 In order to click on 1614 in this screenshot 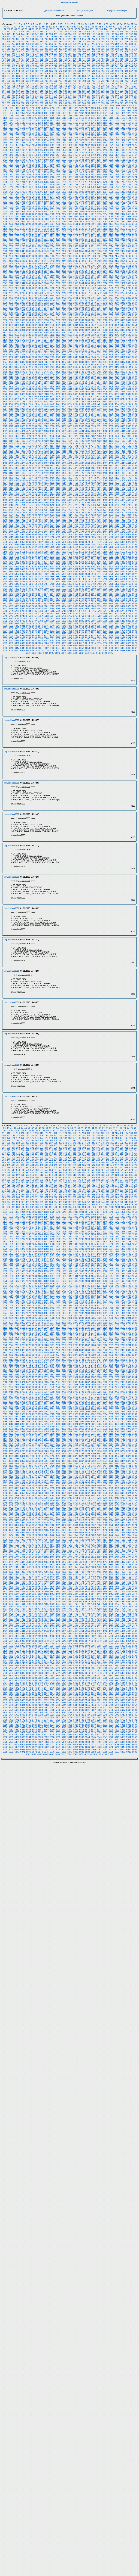, I will do `click(52, 172)`.